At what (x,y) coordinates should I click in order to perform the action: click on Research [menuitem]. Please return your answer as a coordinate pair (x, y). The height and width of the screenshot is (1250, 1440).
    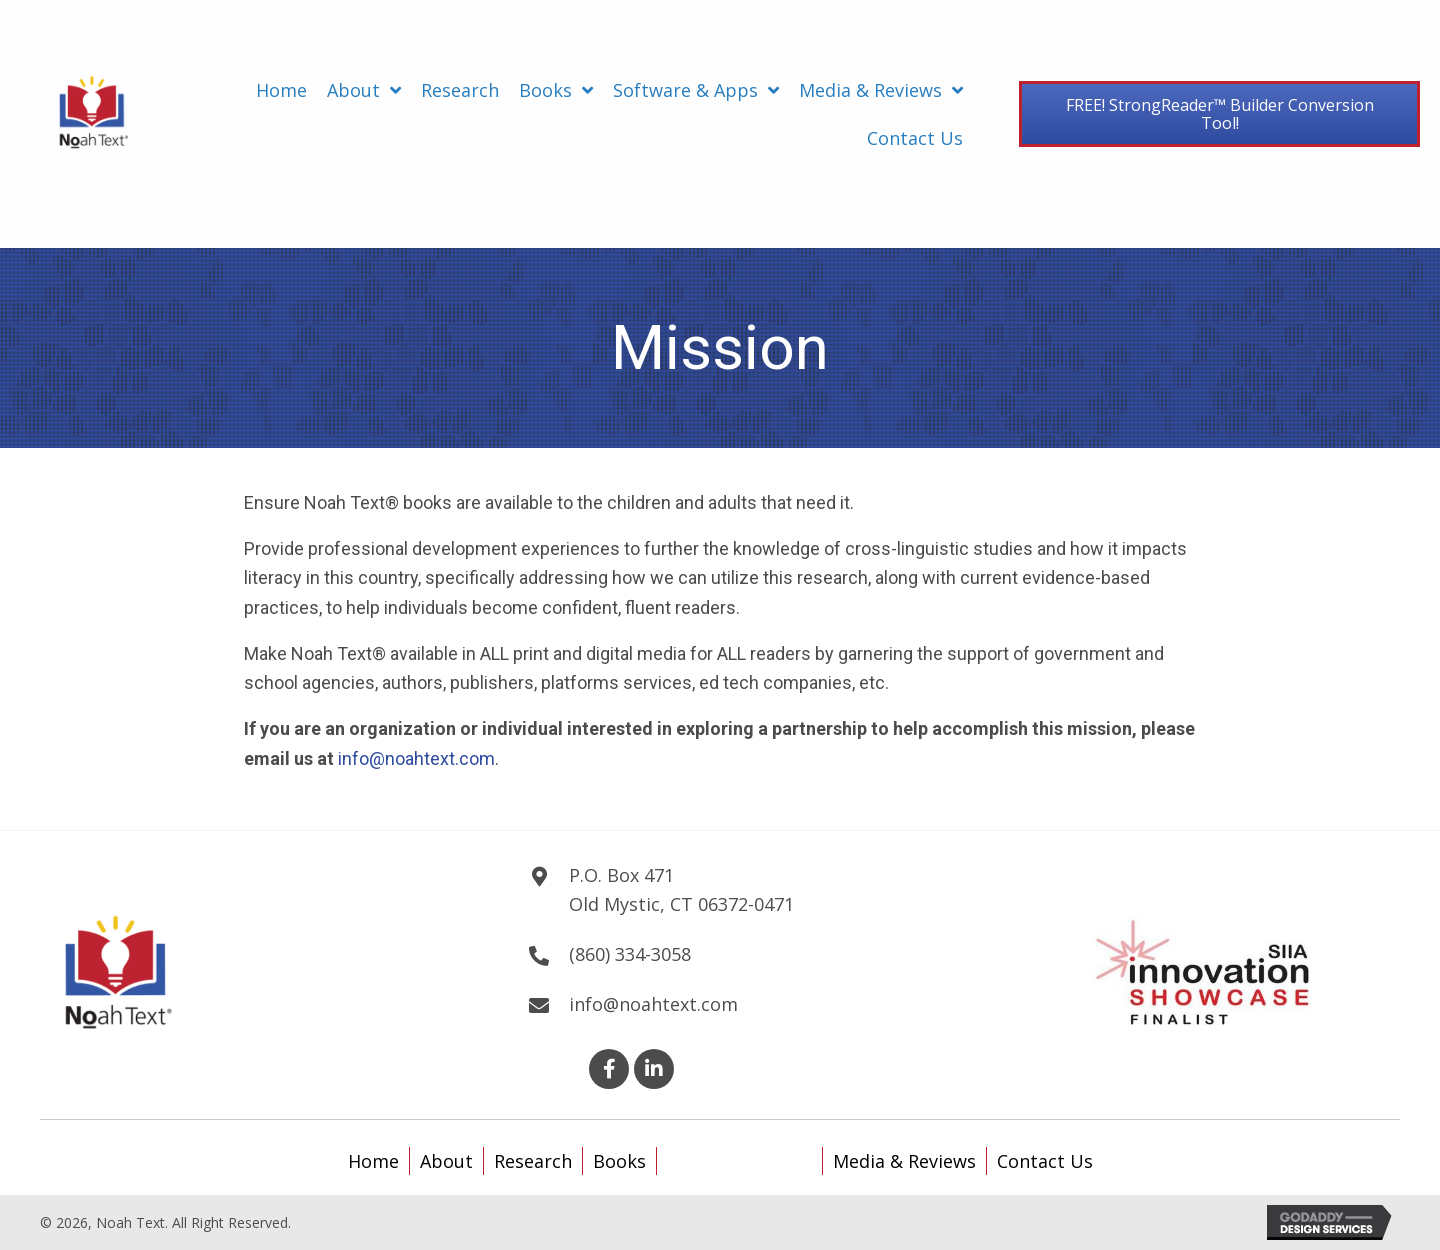
    Looking at the image, I should click on (533, 1161).